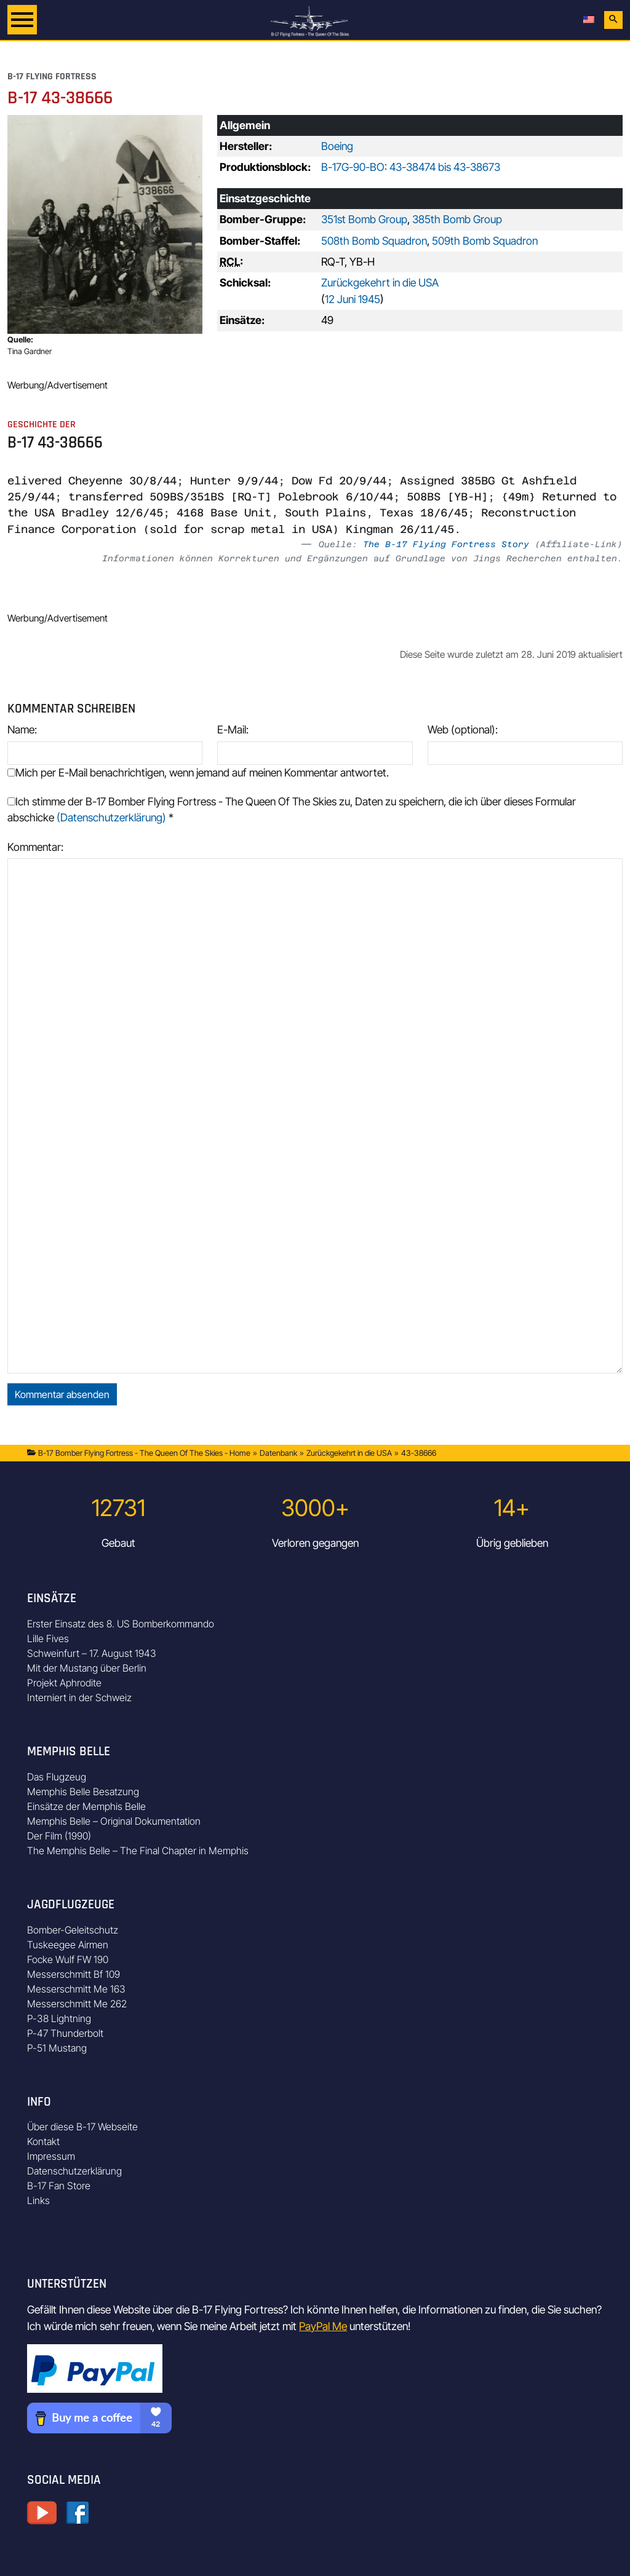 The image size is (630, 2576). What do you see at coordinates (457, 219) in the screenshot?
I see `385th Bomb Group` at bounding box center [457, 219].